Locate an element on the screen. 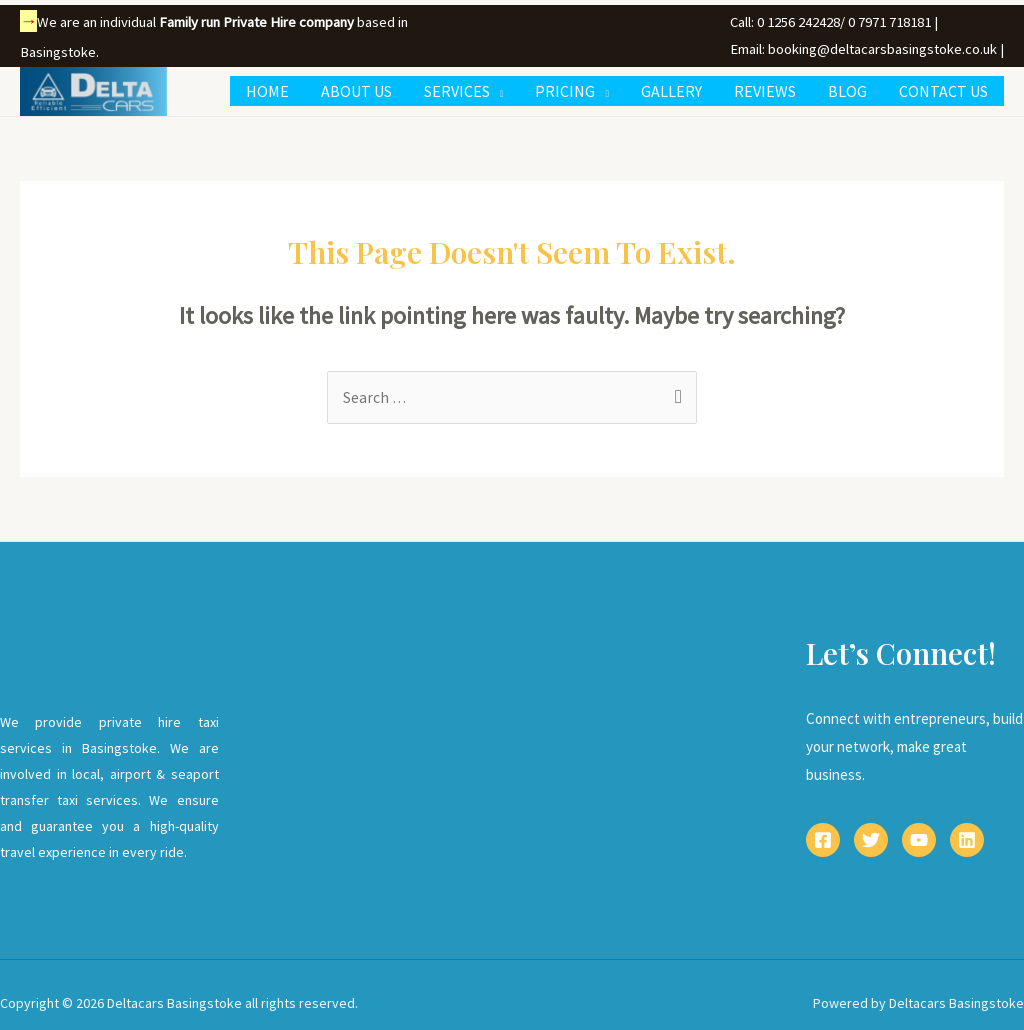  GALLERY is located at coordinates (671, 91).